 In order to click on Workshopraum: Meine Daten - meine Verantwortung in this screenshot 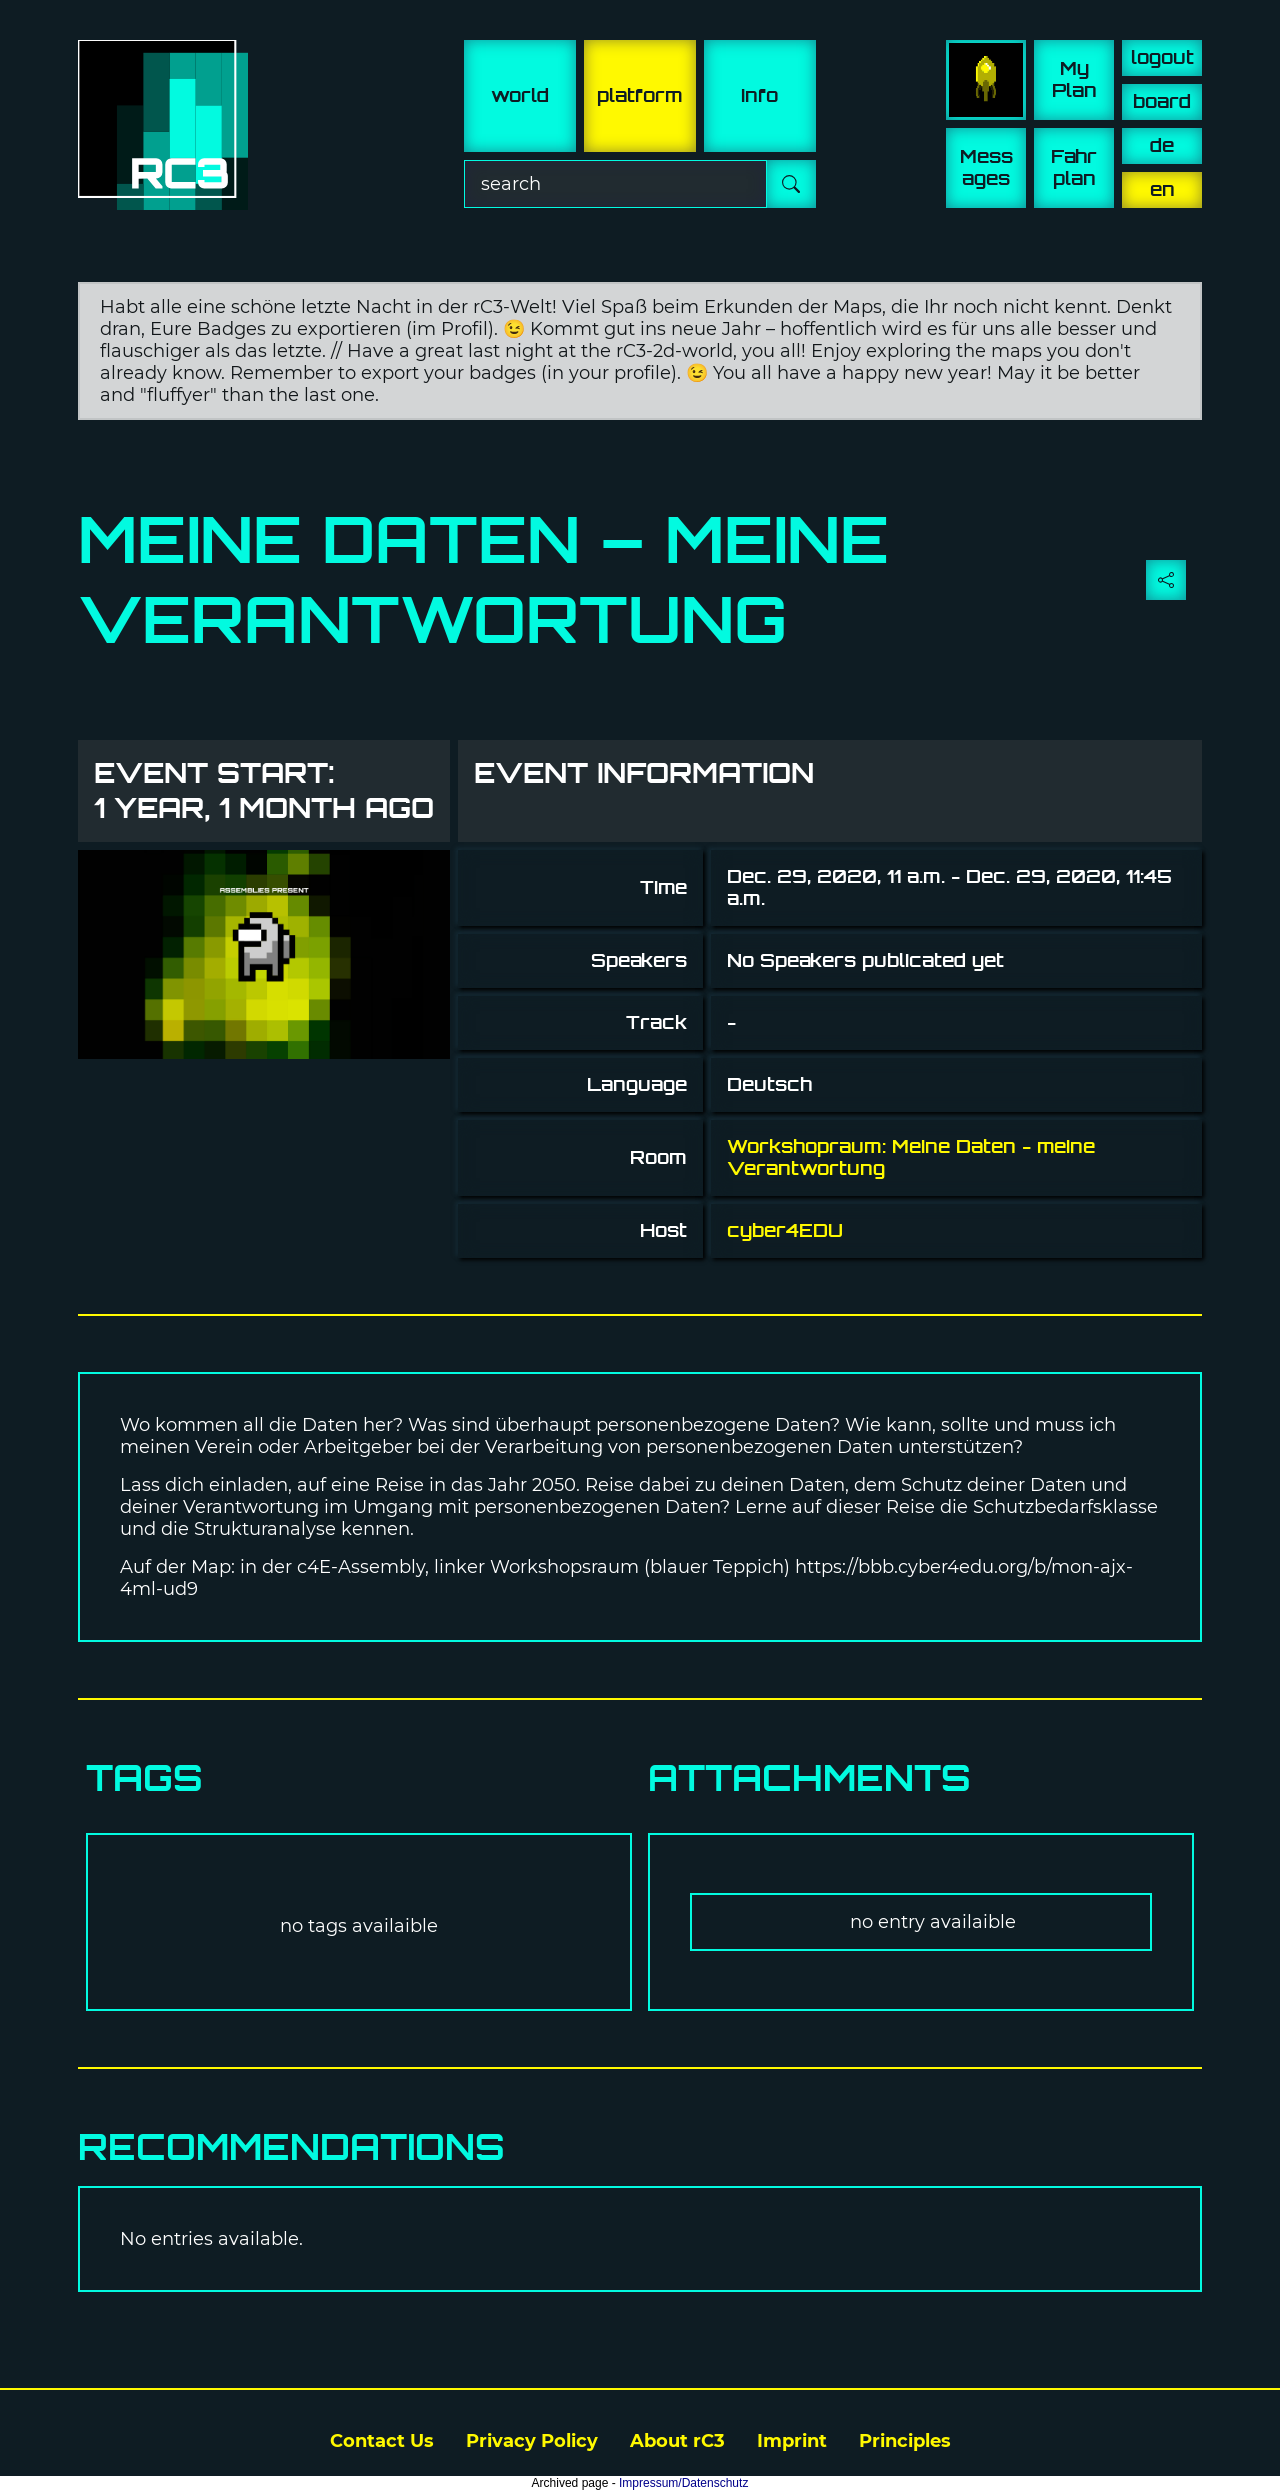, I will do `click(911, 1157)`.